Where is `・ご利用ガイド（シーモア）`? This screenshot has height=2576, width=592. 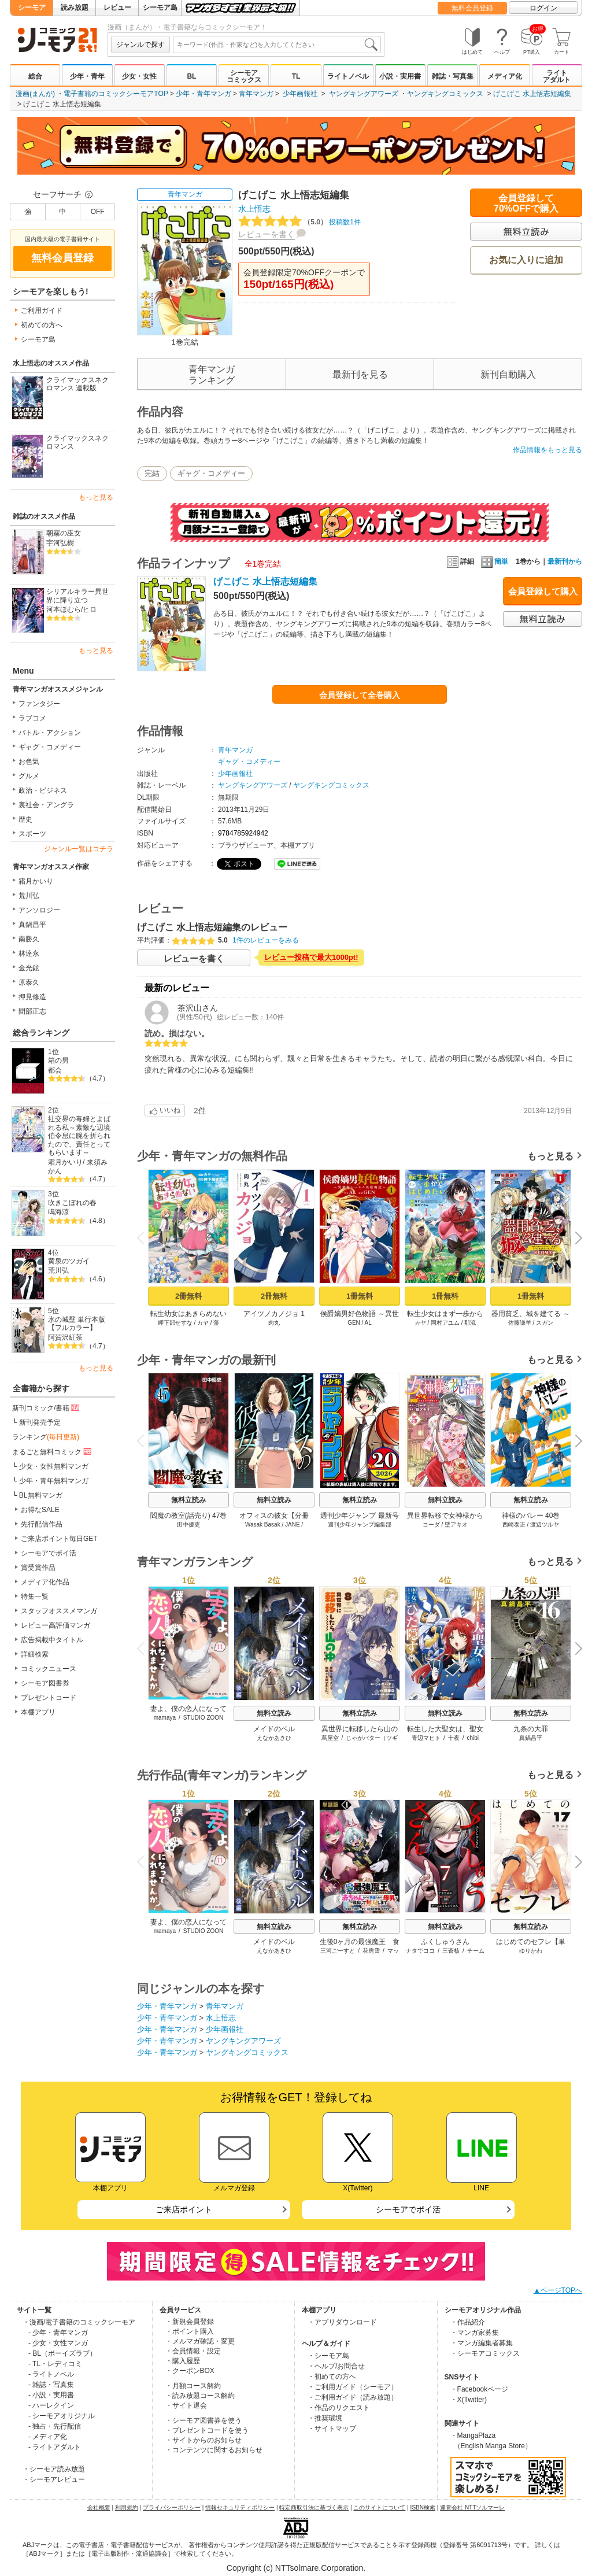 ・ご利用ガイド（シーモア） is located at coordinates (353, 2387).